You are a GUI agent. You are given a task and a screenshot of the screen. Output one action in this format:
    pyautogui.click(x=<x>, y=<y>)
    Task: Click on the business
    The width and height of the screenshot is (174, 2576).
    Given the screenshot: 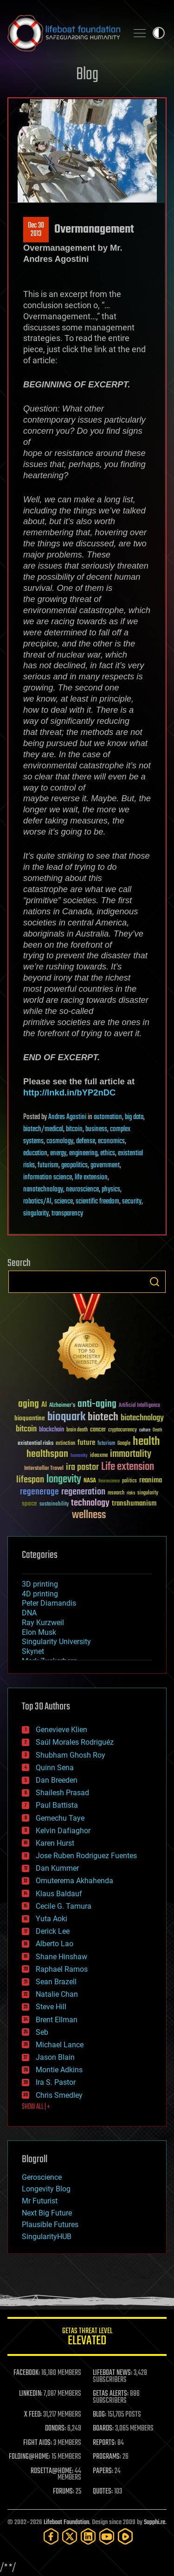 What is the action you would take?
    pyautogui.click(x=96, y=1129)
    